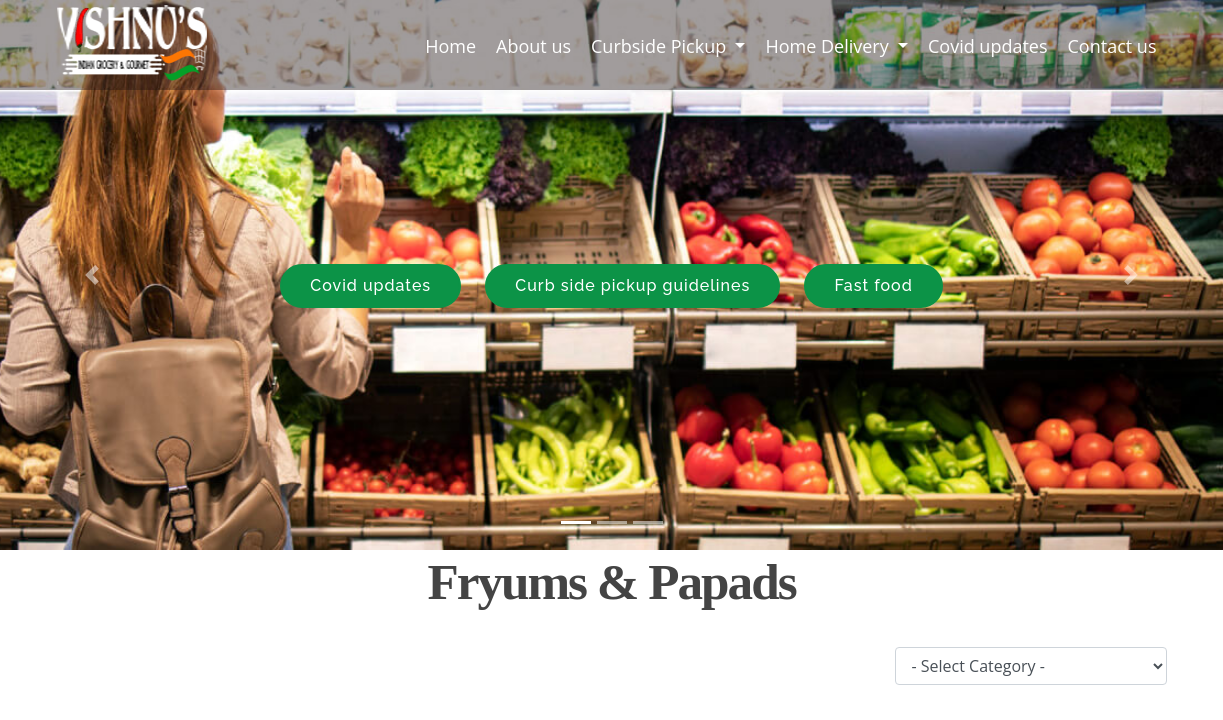 The height and width of the screenshot is (720, 1223). What do you see at coordinates (829, 46) in the screenshot?
I see `Home Delivery [button]` at bounding box center [829, 46].